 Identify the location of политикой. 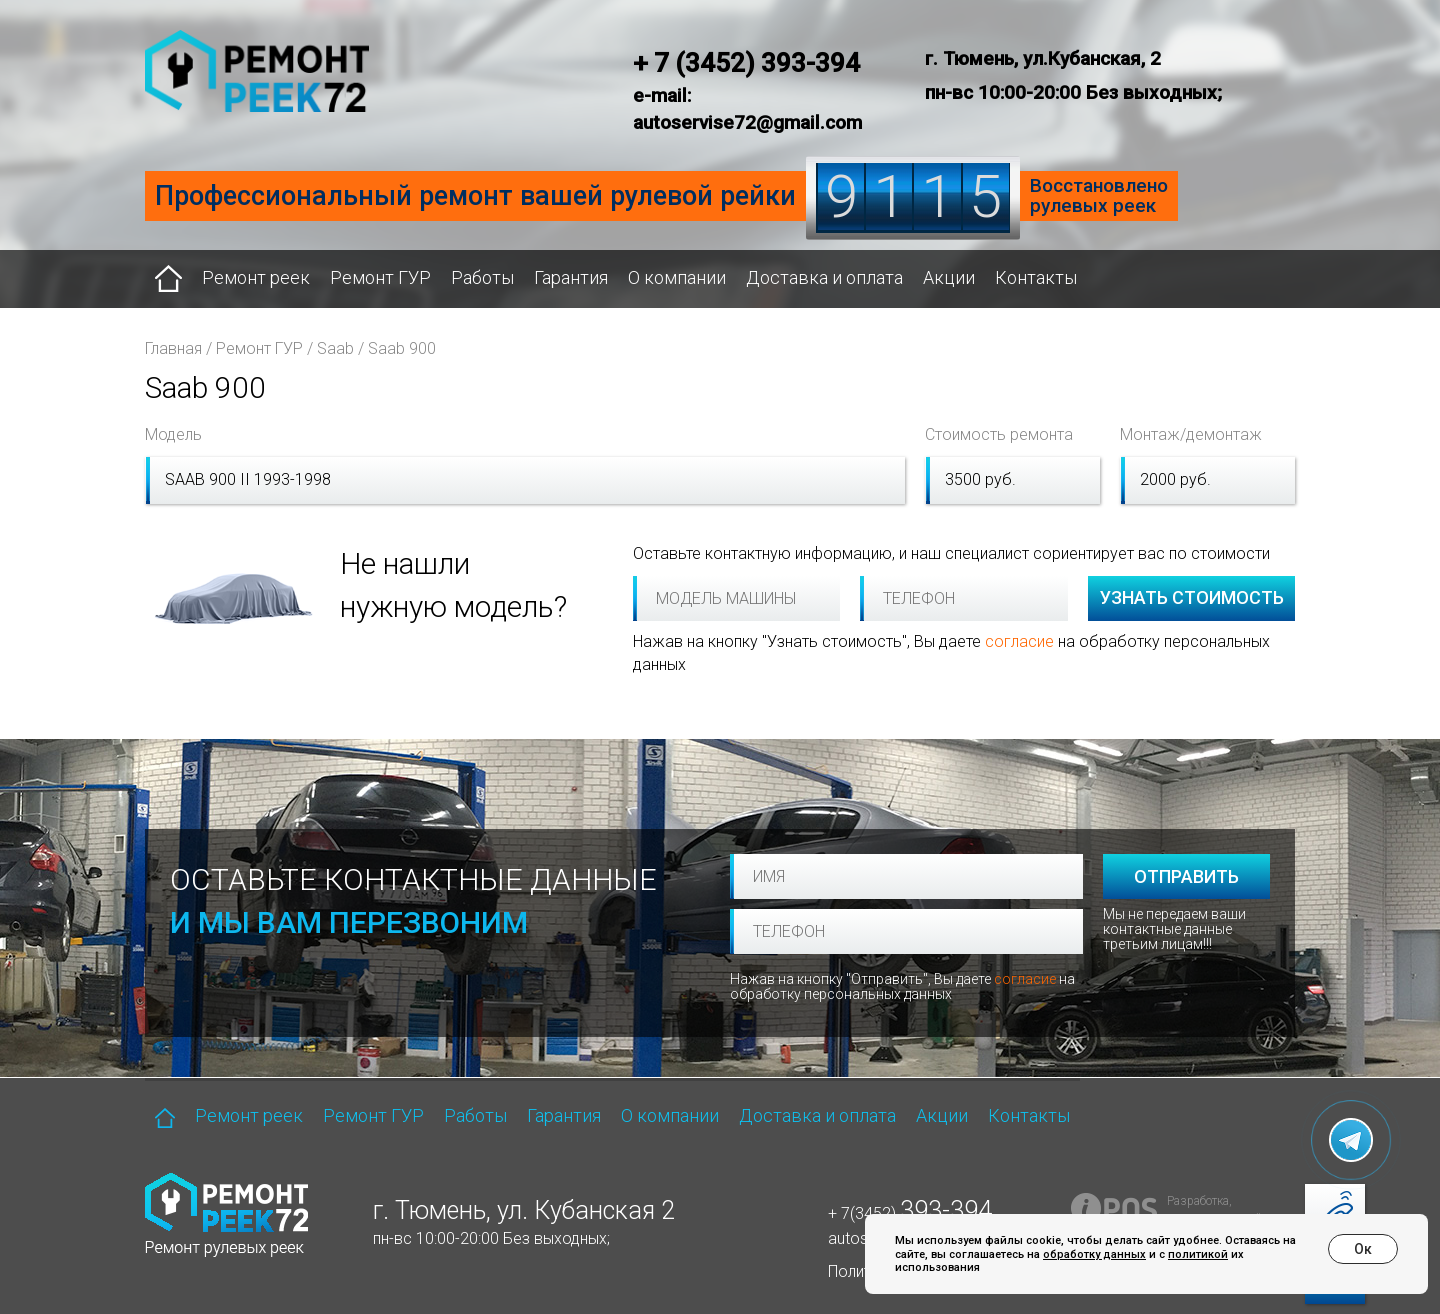
(1198, 1254).